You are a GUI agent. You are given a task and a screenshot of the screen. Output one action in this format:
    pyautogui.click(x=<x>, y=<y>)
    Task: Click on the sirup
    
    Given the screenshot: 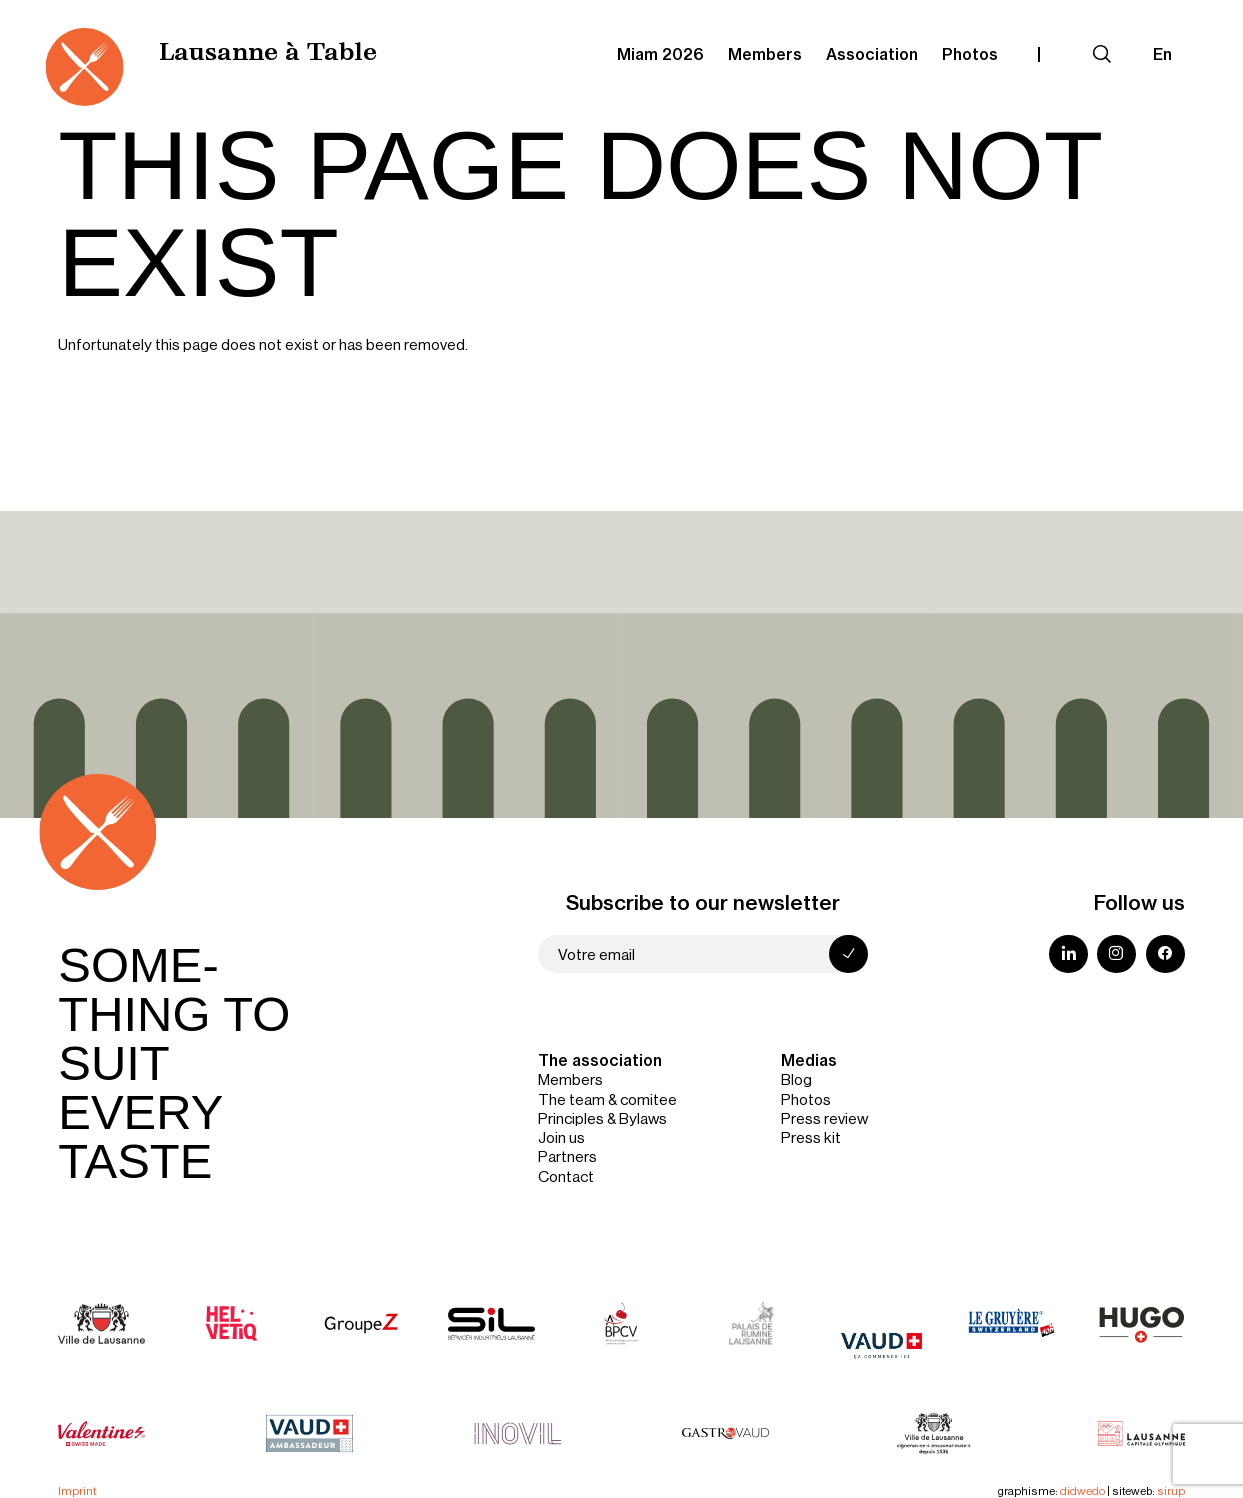 What is the action you would take?
    pyautogui.click(x=1171, y=1490)
    